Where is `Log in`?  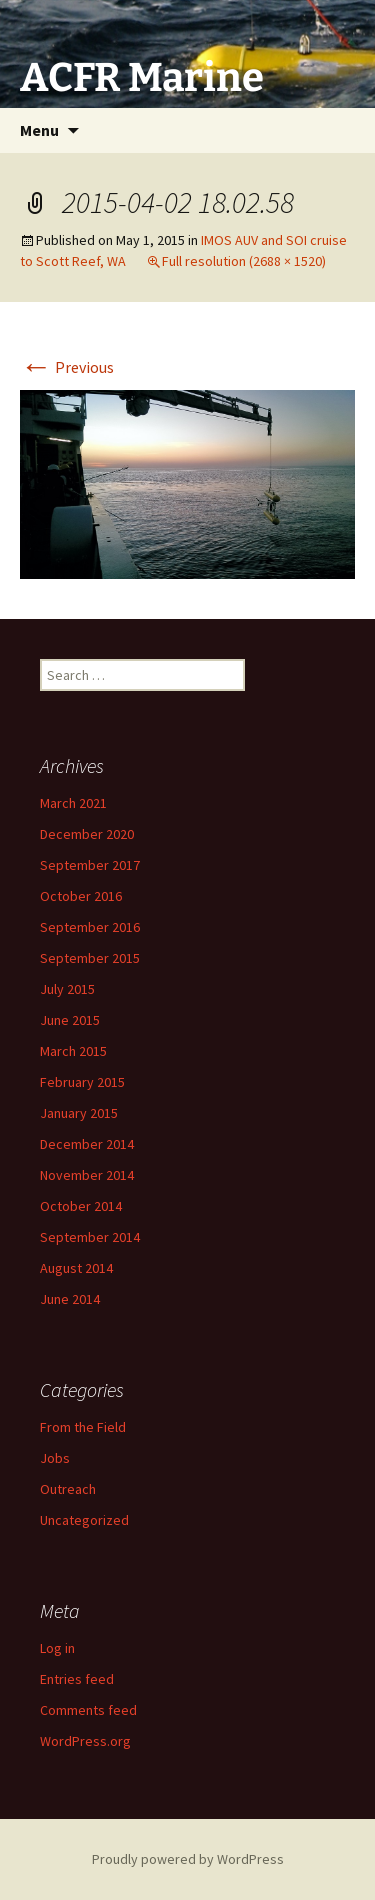
Log in is located at coordinates (57, 1648).